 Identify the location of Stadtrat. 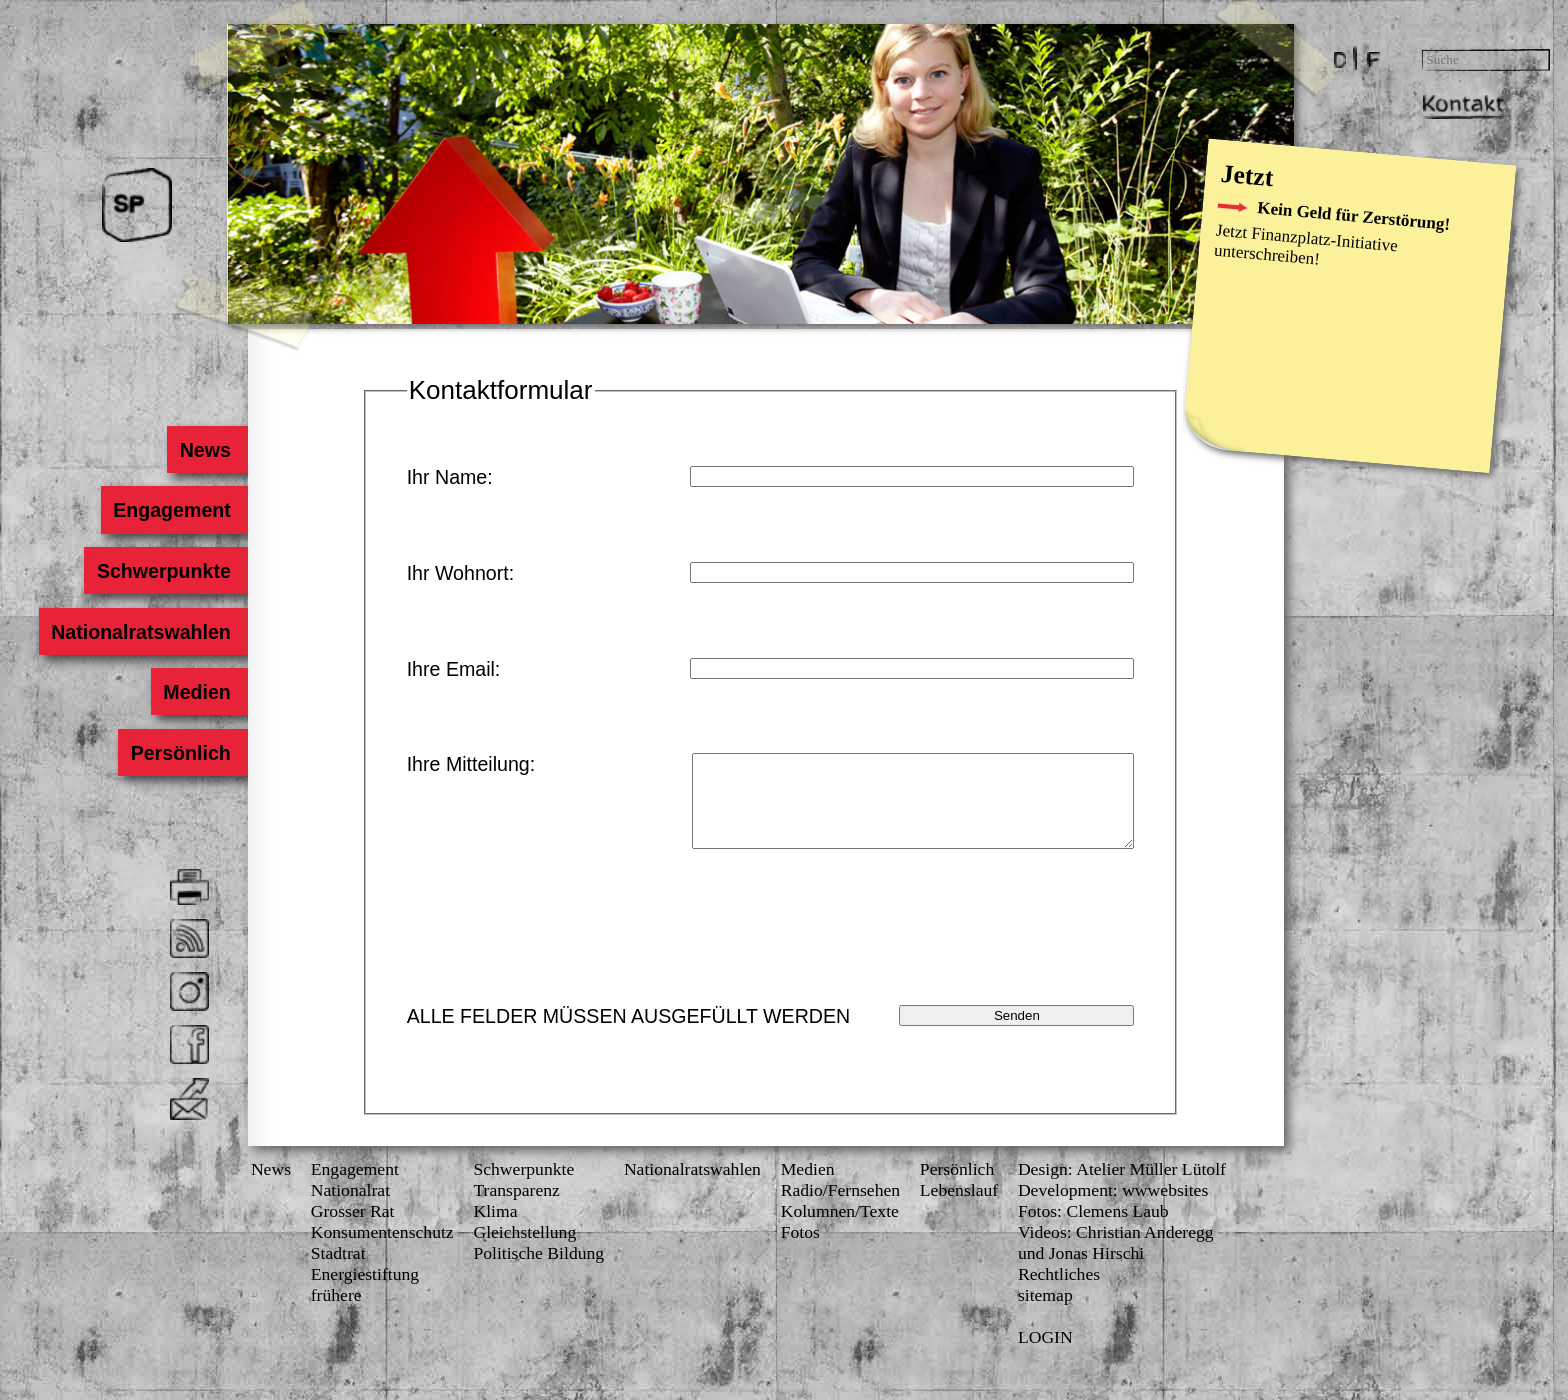
(338, 1271).